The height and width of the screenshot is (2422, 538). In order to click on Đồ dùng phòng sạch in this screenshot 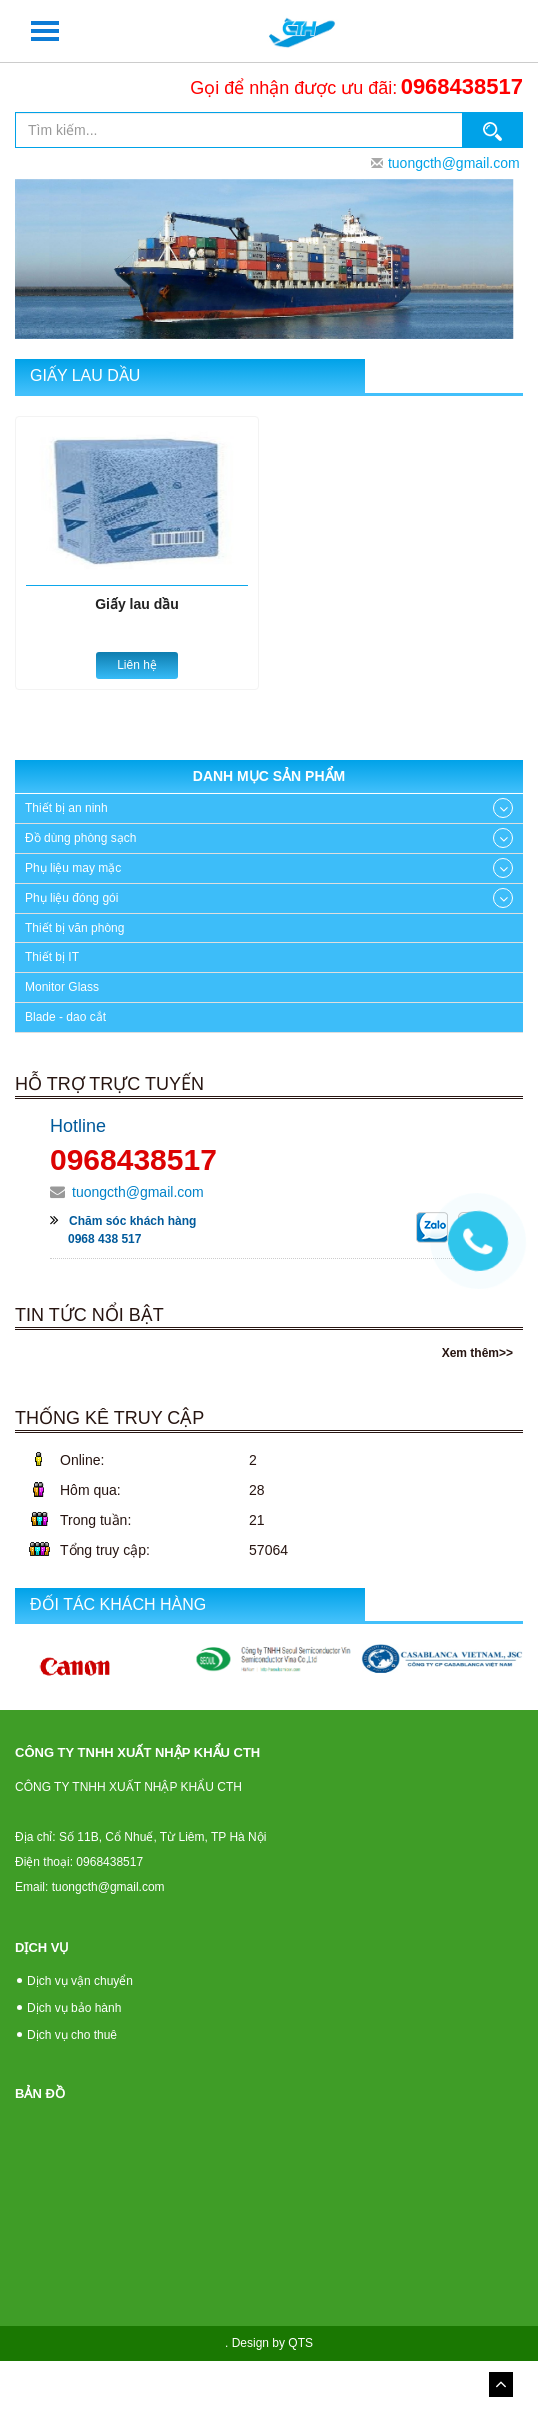, I will do `click(80, 838)`.